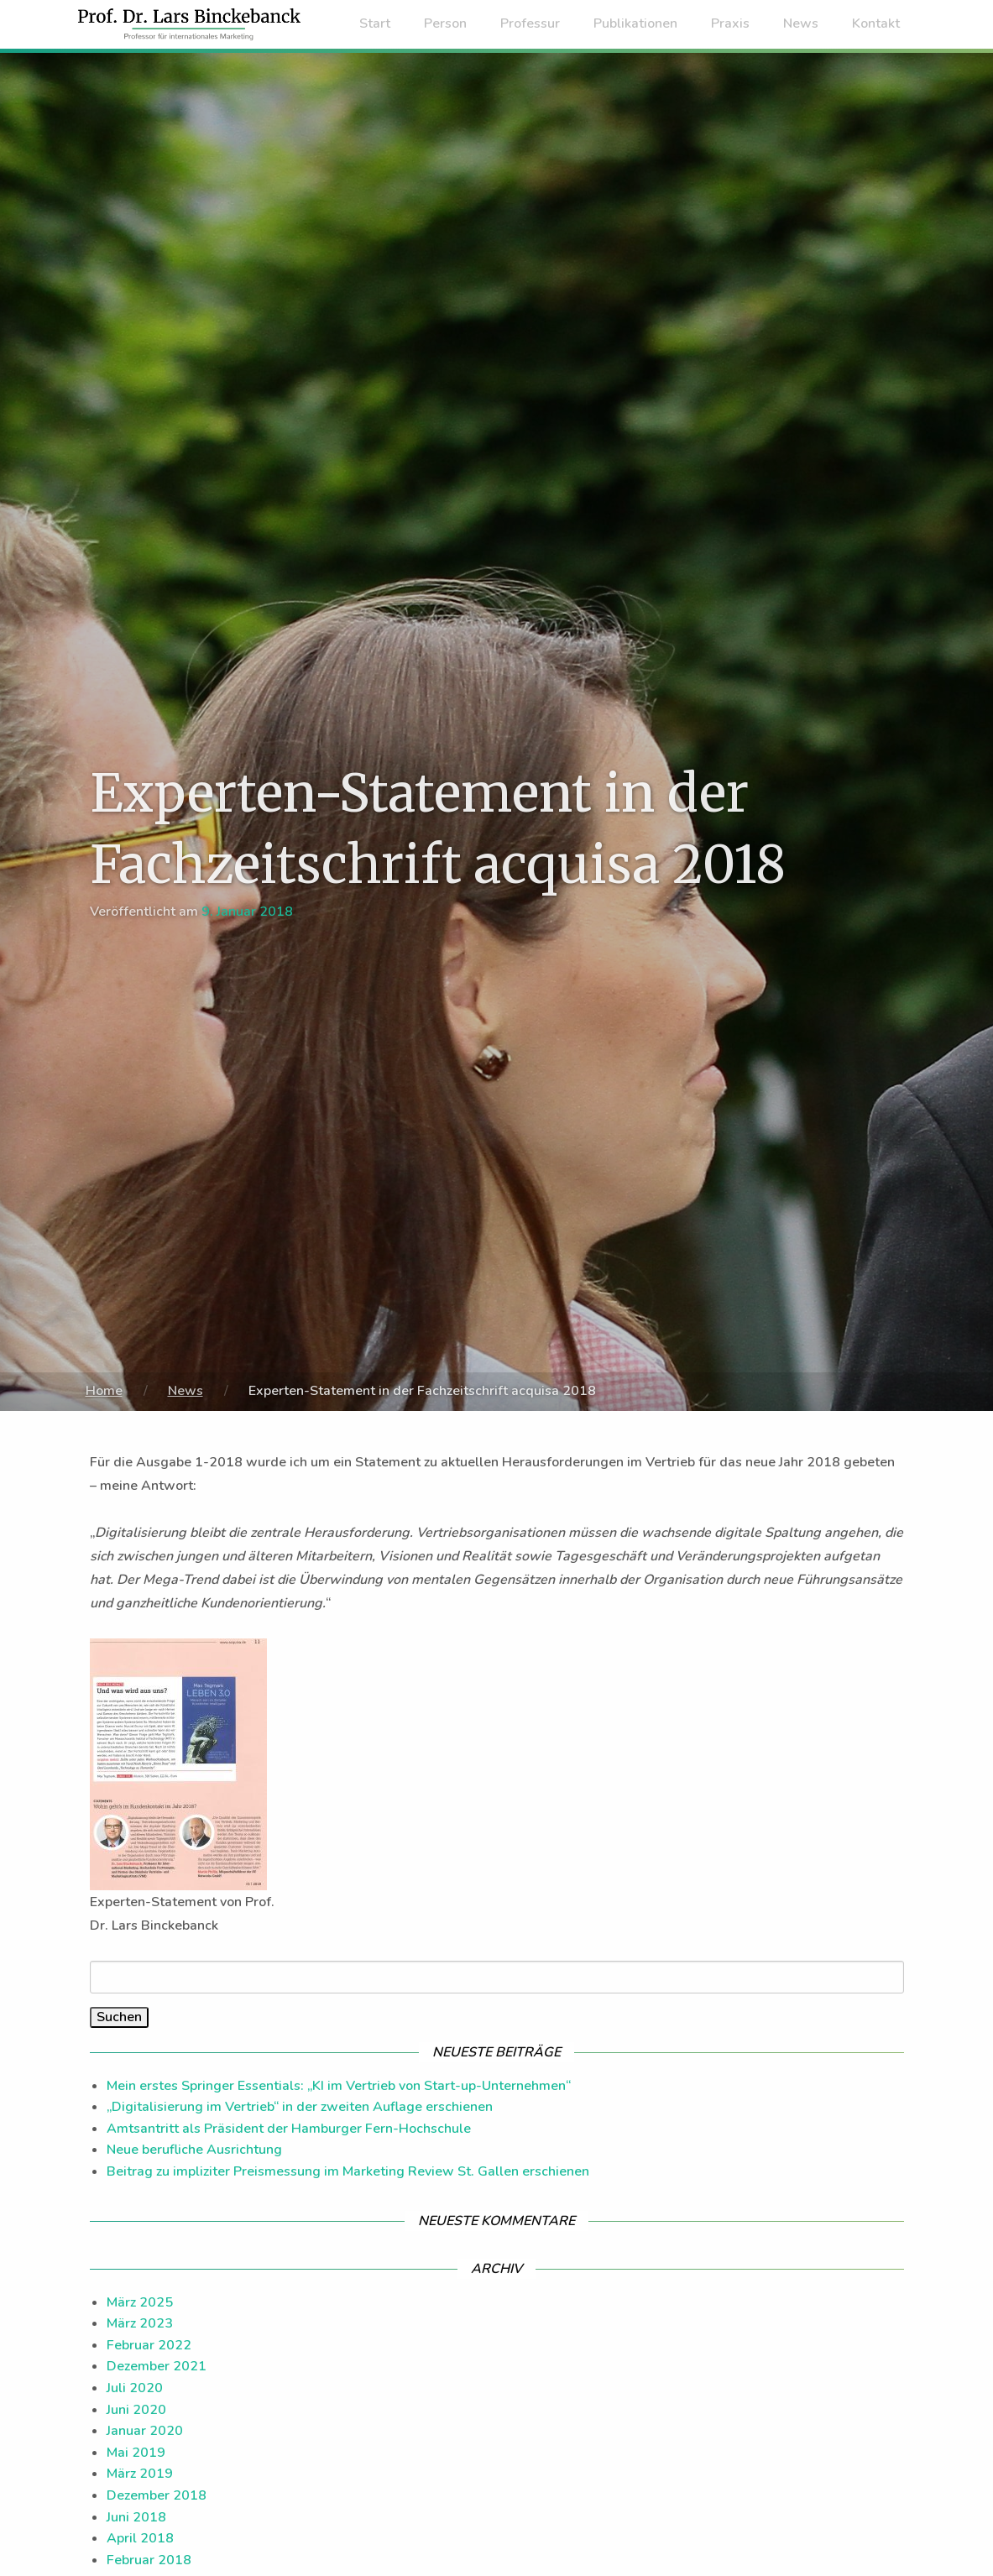  What do you see at coordinates (445, 23) in the screenshot?
I see `Person` at bounding box center [445, 23].